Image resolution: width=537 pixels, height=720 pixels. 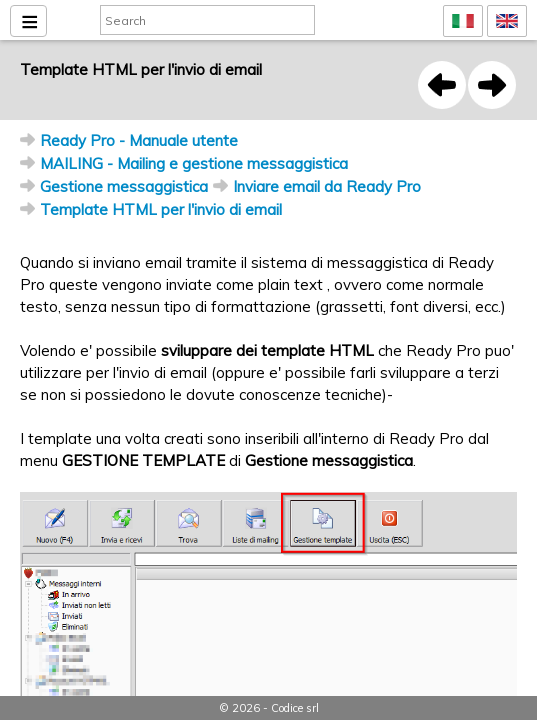 What do you see at coordinates (139, 140) in the screenshot?
I see `Ready Pro - Manuale utente` at bounding box center [139, 140].